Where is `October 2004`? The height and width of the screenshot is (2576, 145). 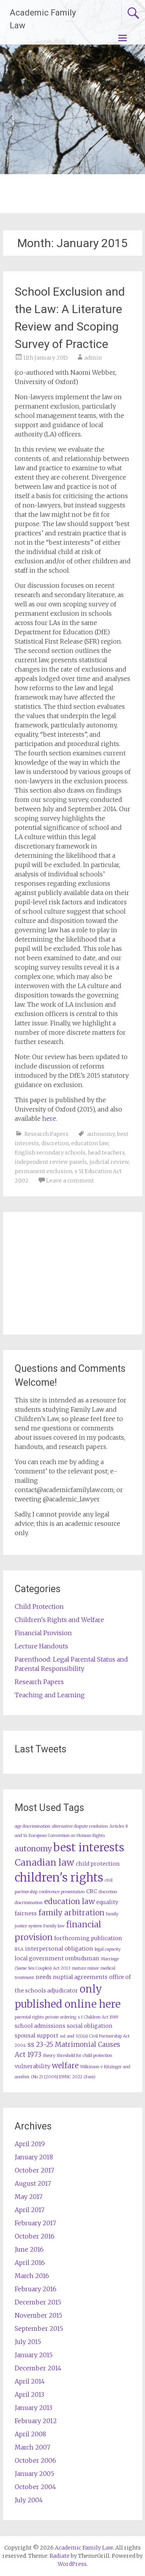 October 2004 is located at coordinates (35, 2487).